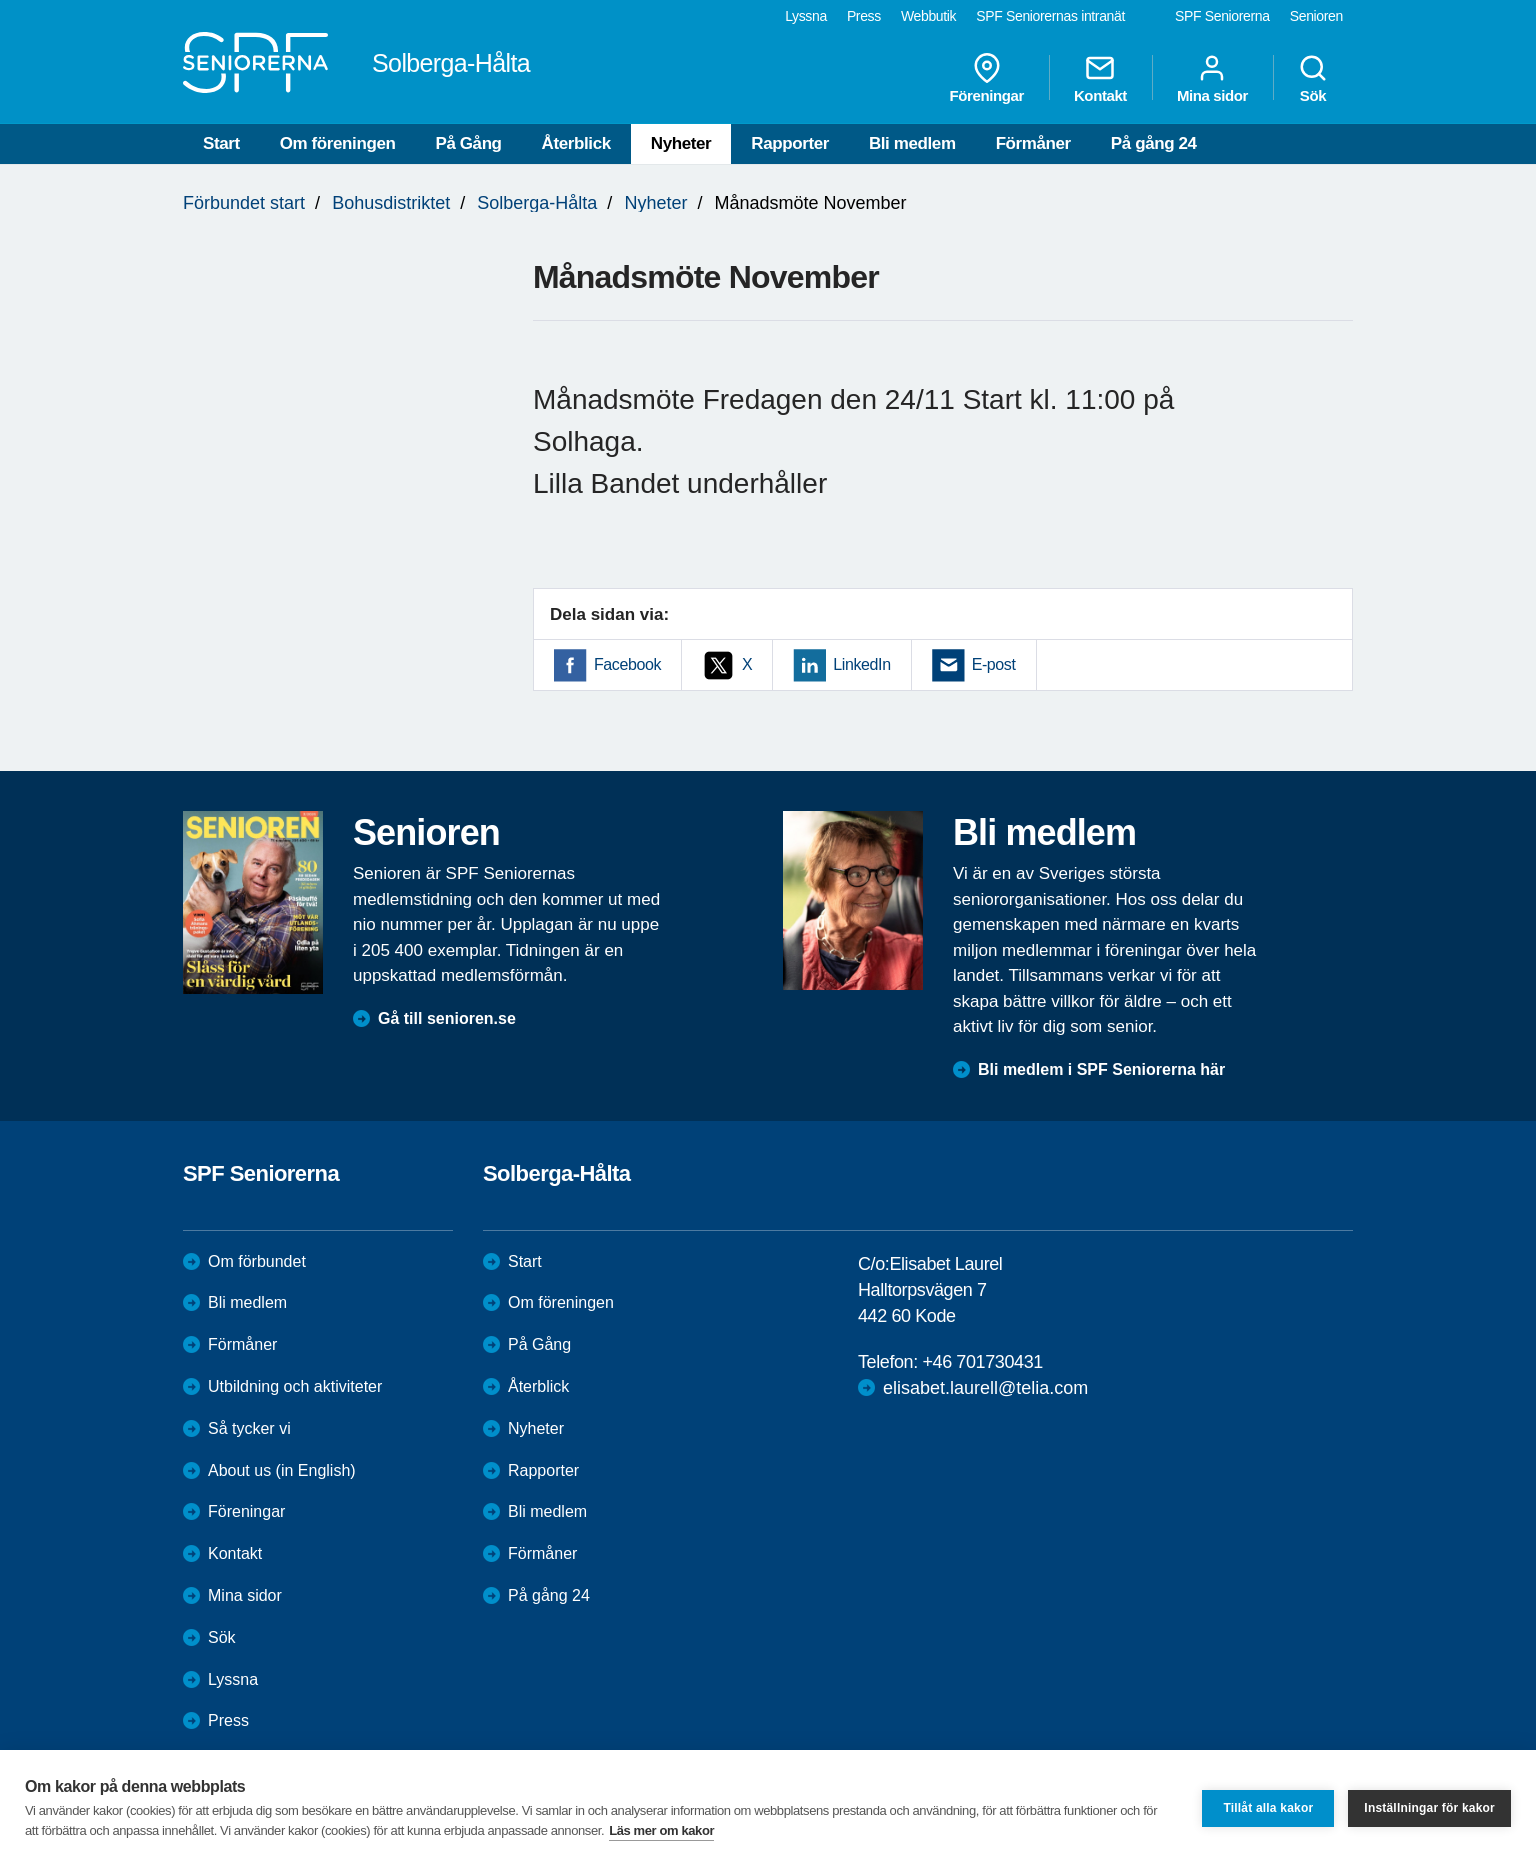 This screenshot has width=1536, height=1866. Describe the element at coordinates (627, 664) in the screenshot. I see `Facebook` at that location.